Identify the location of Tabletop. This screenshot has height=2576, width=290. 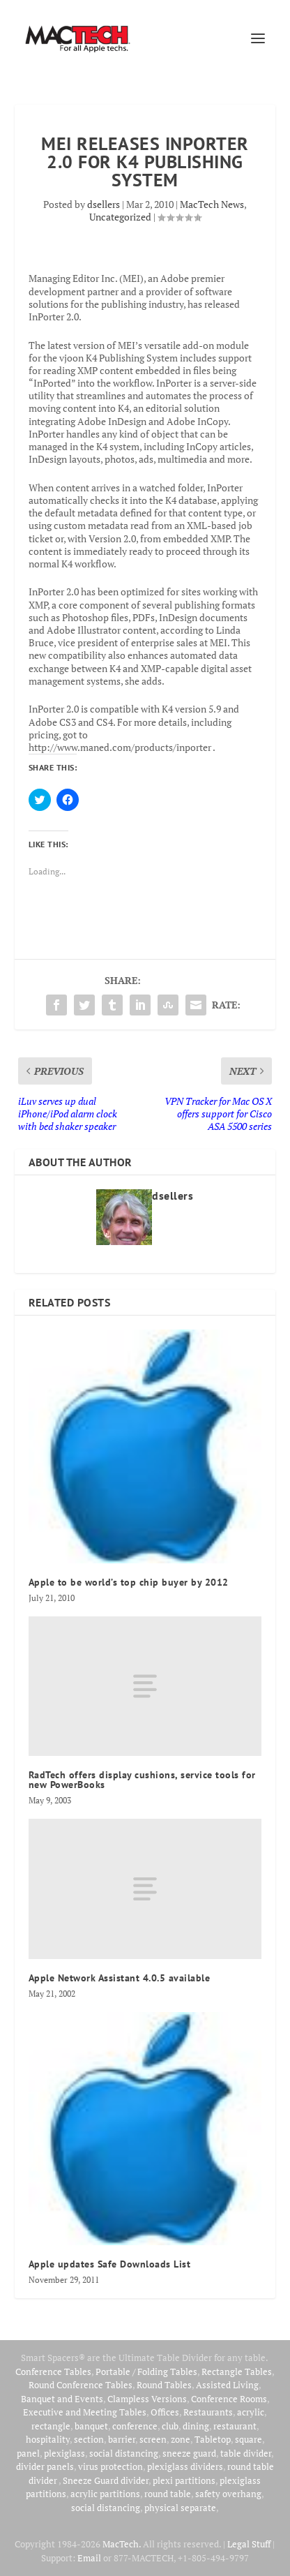
(212, 2439).